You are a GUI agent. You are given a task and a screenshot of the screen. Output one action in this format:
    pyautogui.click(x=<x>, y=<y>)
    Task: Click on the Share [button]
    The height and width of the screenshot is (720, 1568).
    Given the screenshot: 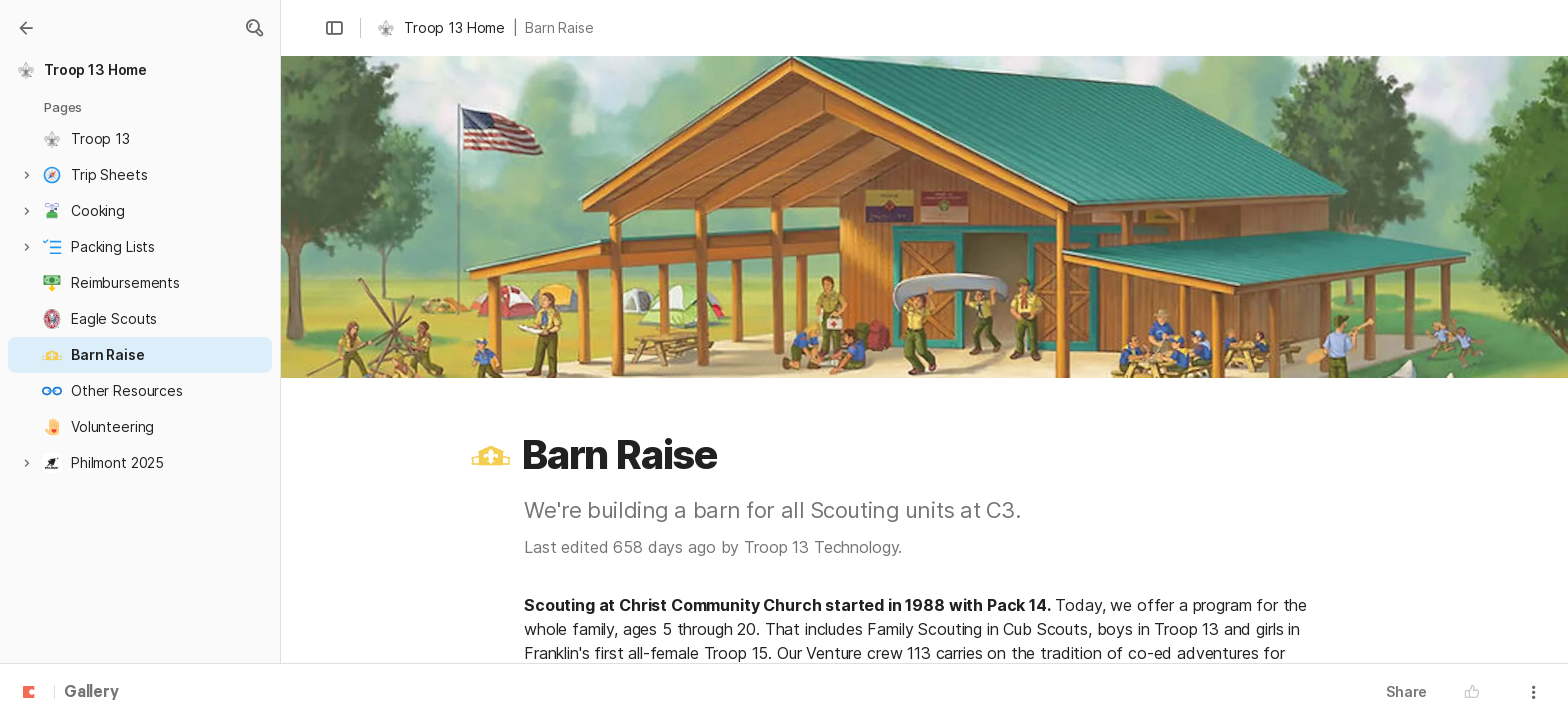 What is the action you would take?
    pyautogui.click(x=1406, y=691)
    